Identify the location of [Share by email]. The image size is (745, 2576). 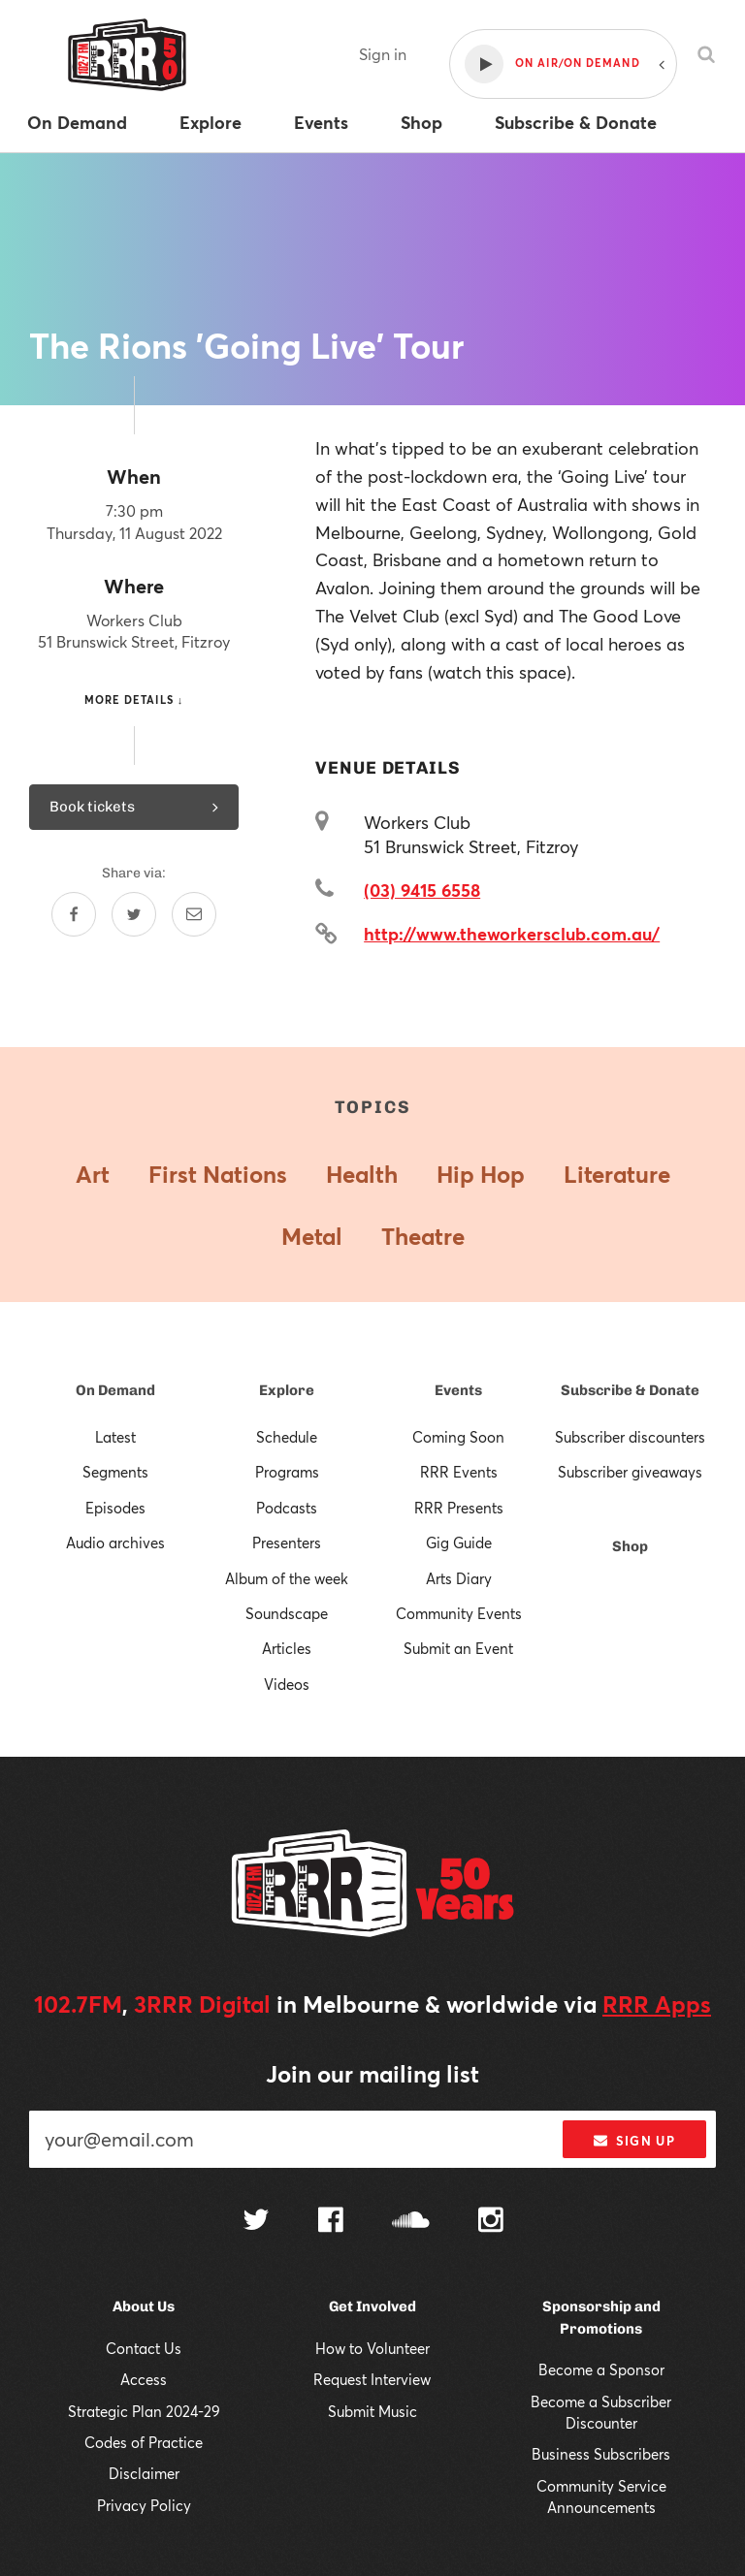
(194, 914).